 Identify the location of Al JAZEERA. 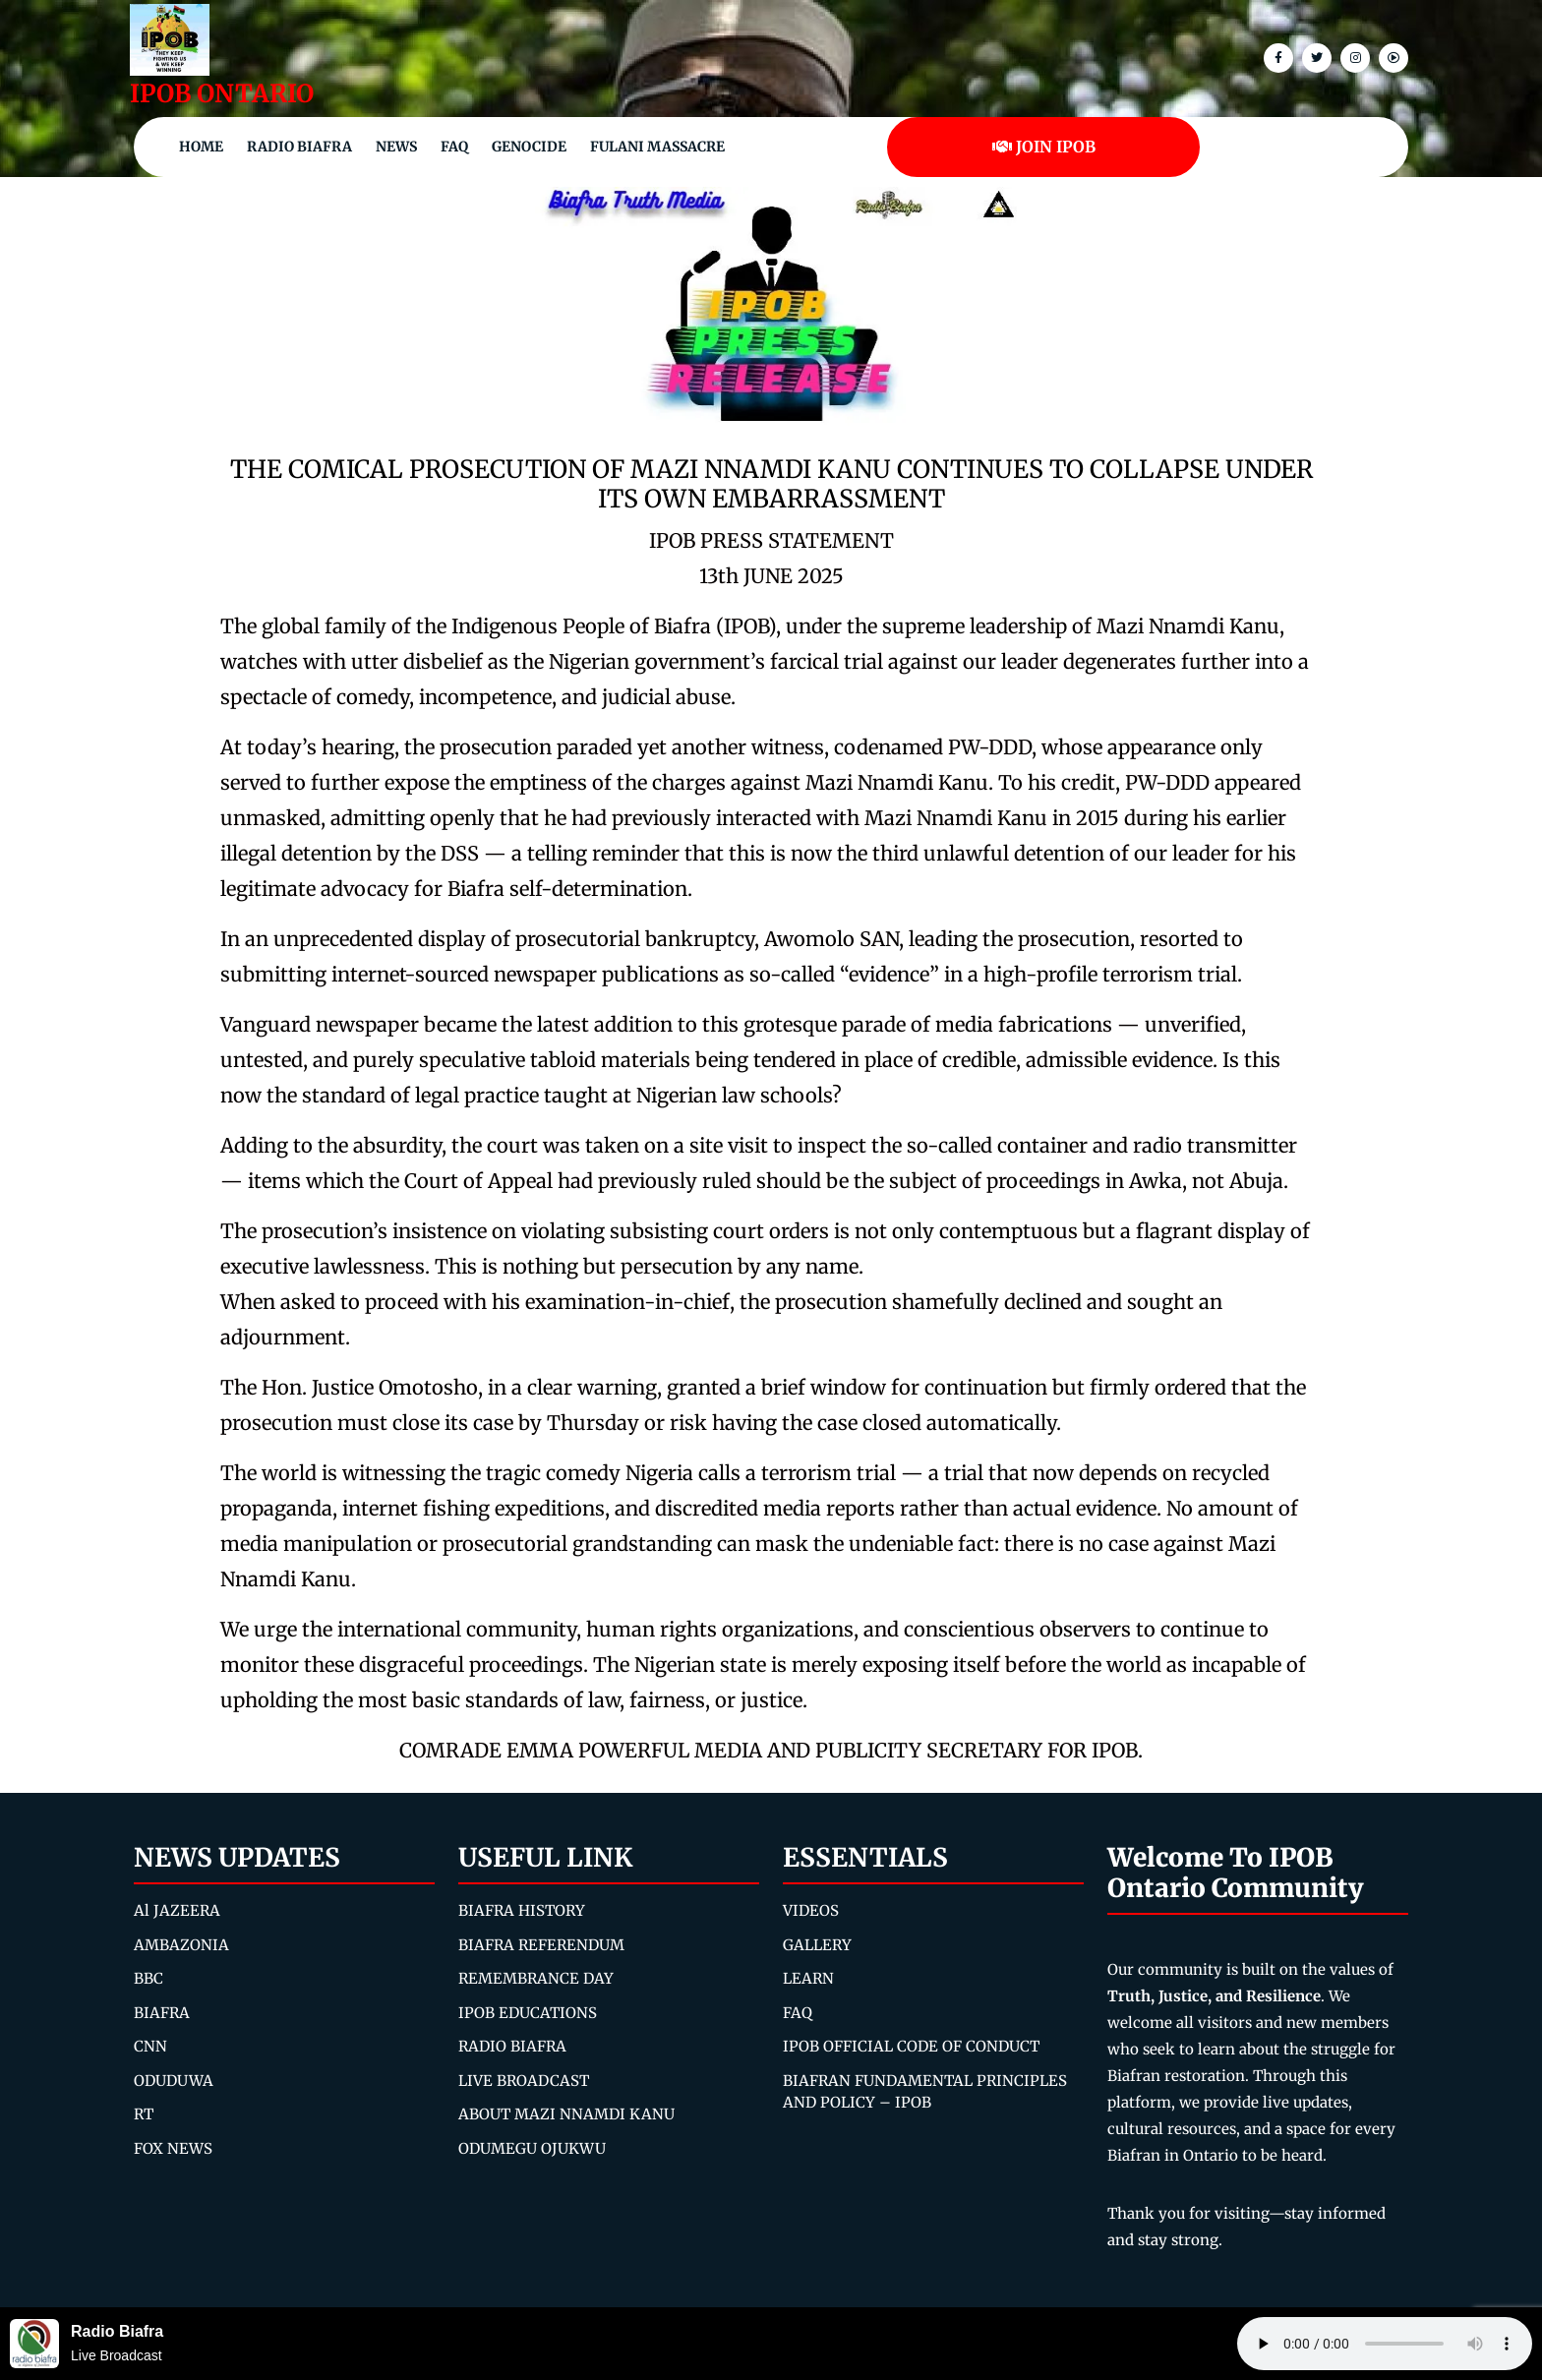
(177, 1910).